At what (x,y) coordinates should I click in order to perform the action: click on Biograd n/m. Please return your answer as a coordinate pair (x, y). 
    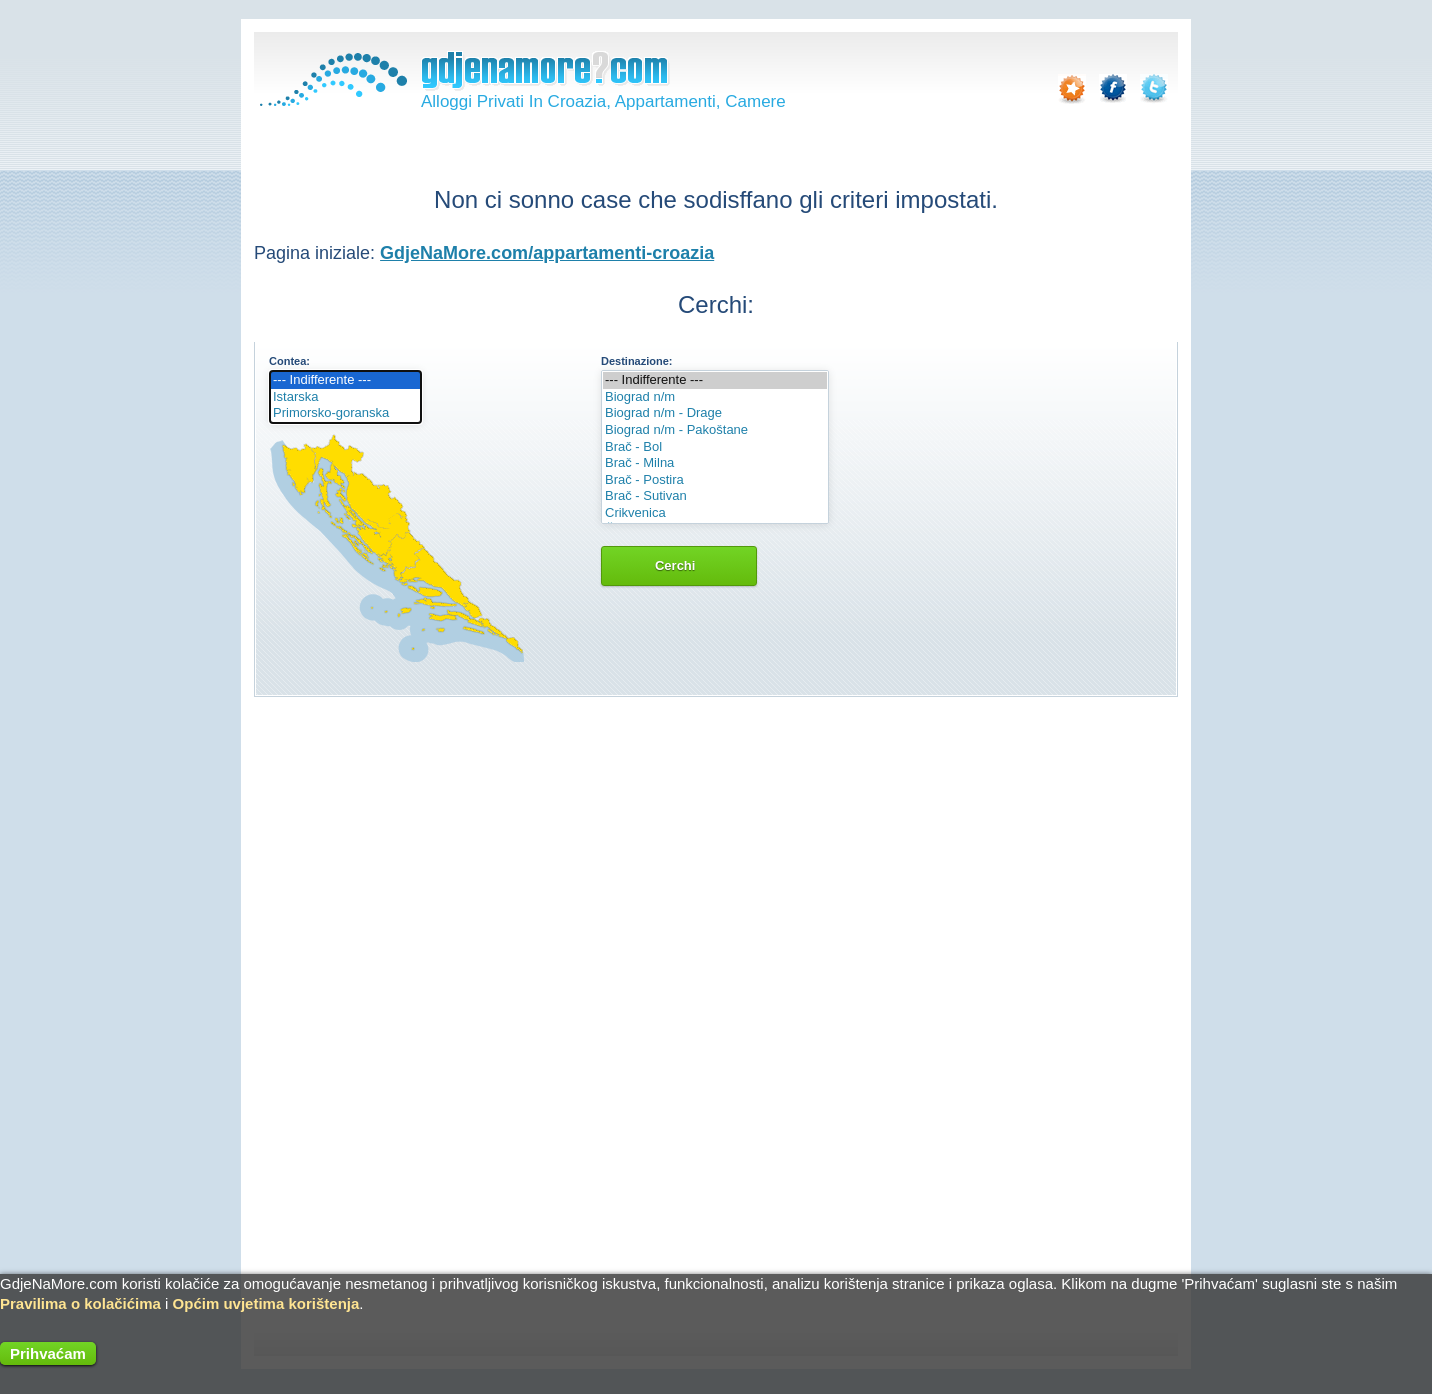
    Looking at the image, I should click on (715, 397).